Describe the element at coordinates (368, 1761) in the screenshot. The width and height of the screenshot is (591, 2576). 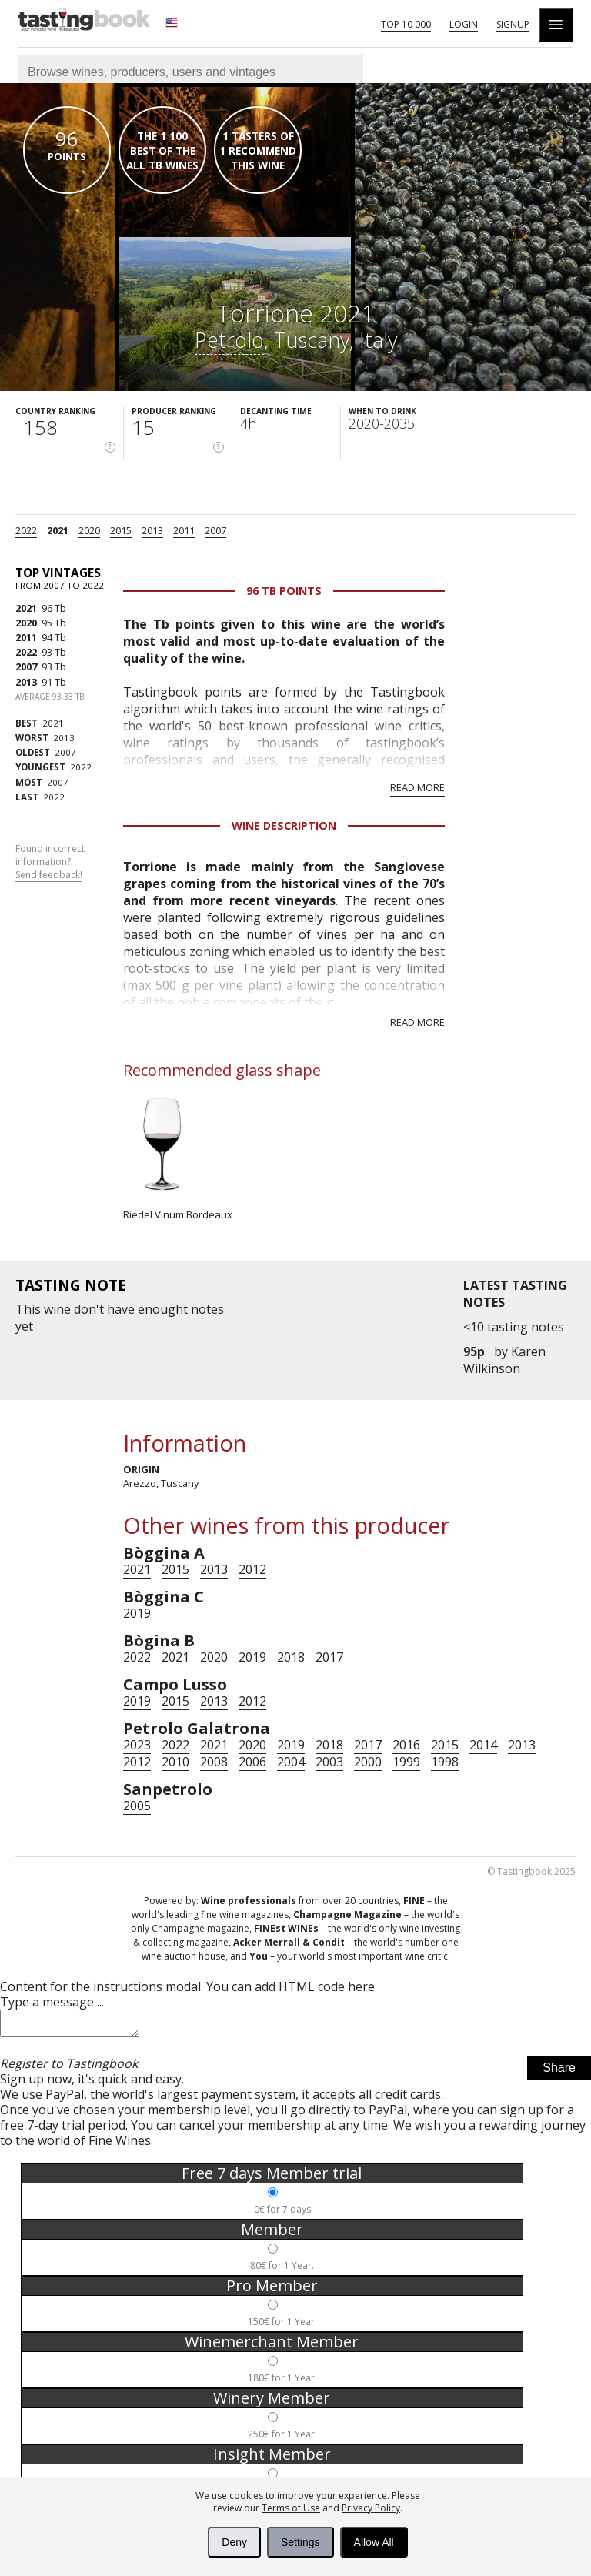
I see `2000` at that location.